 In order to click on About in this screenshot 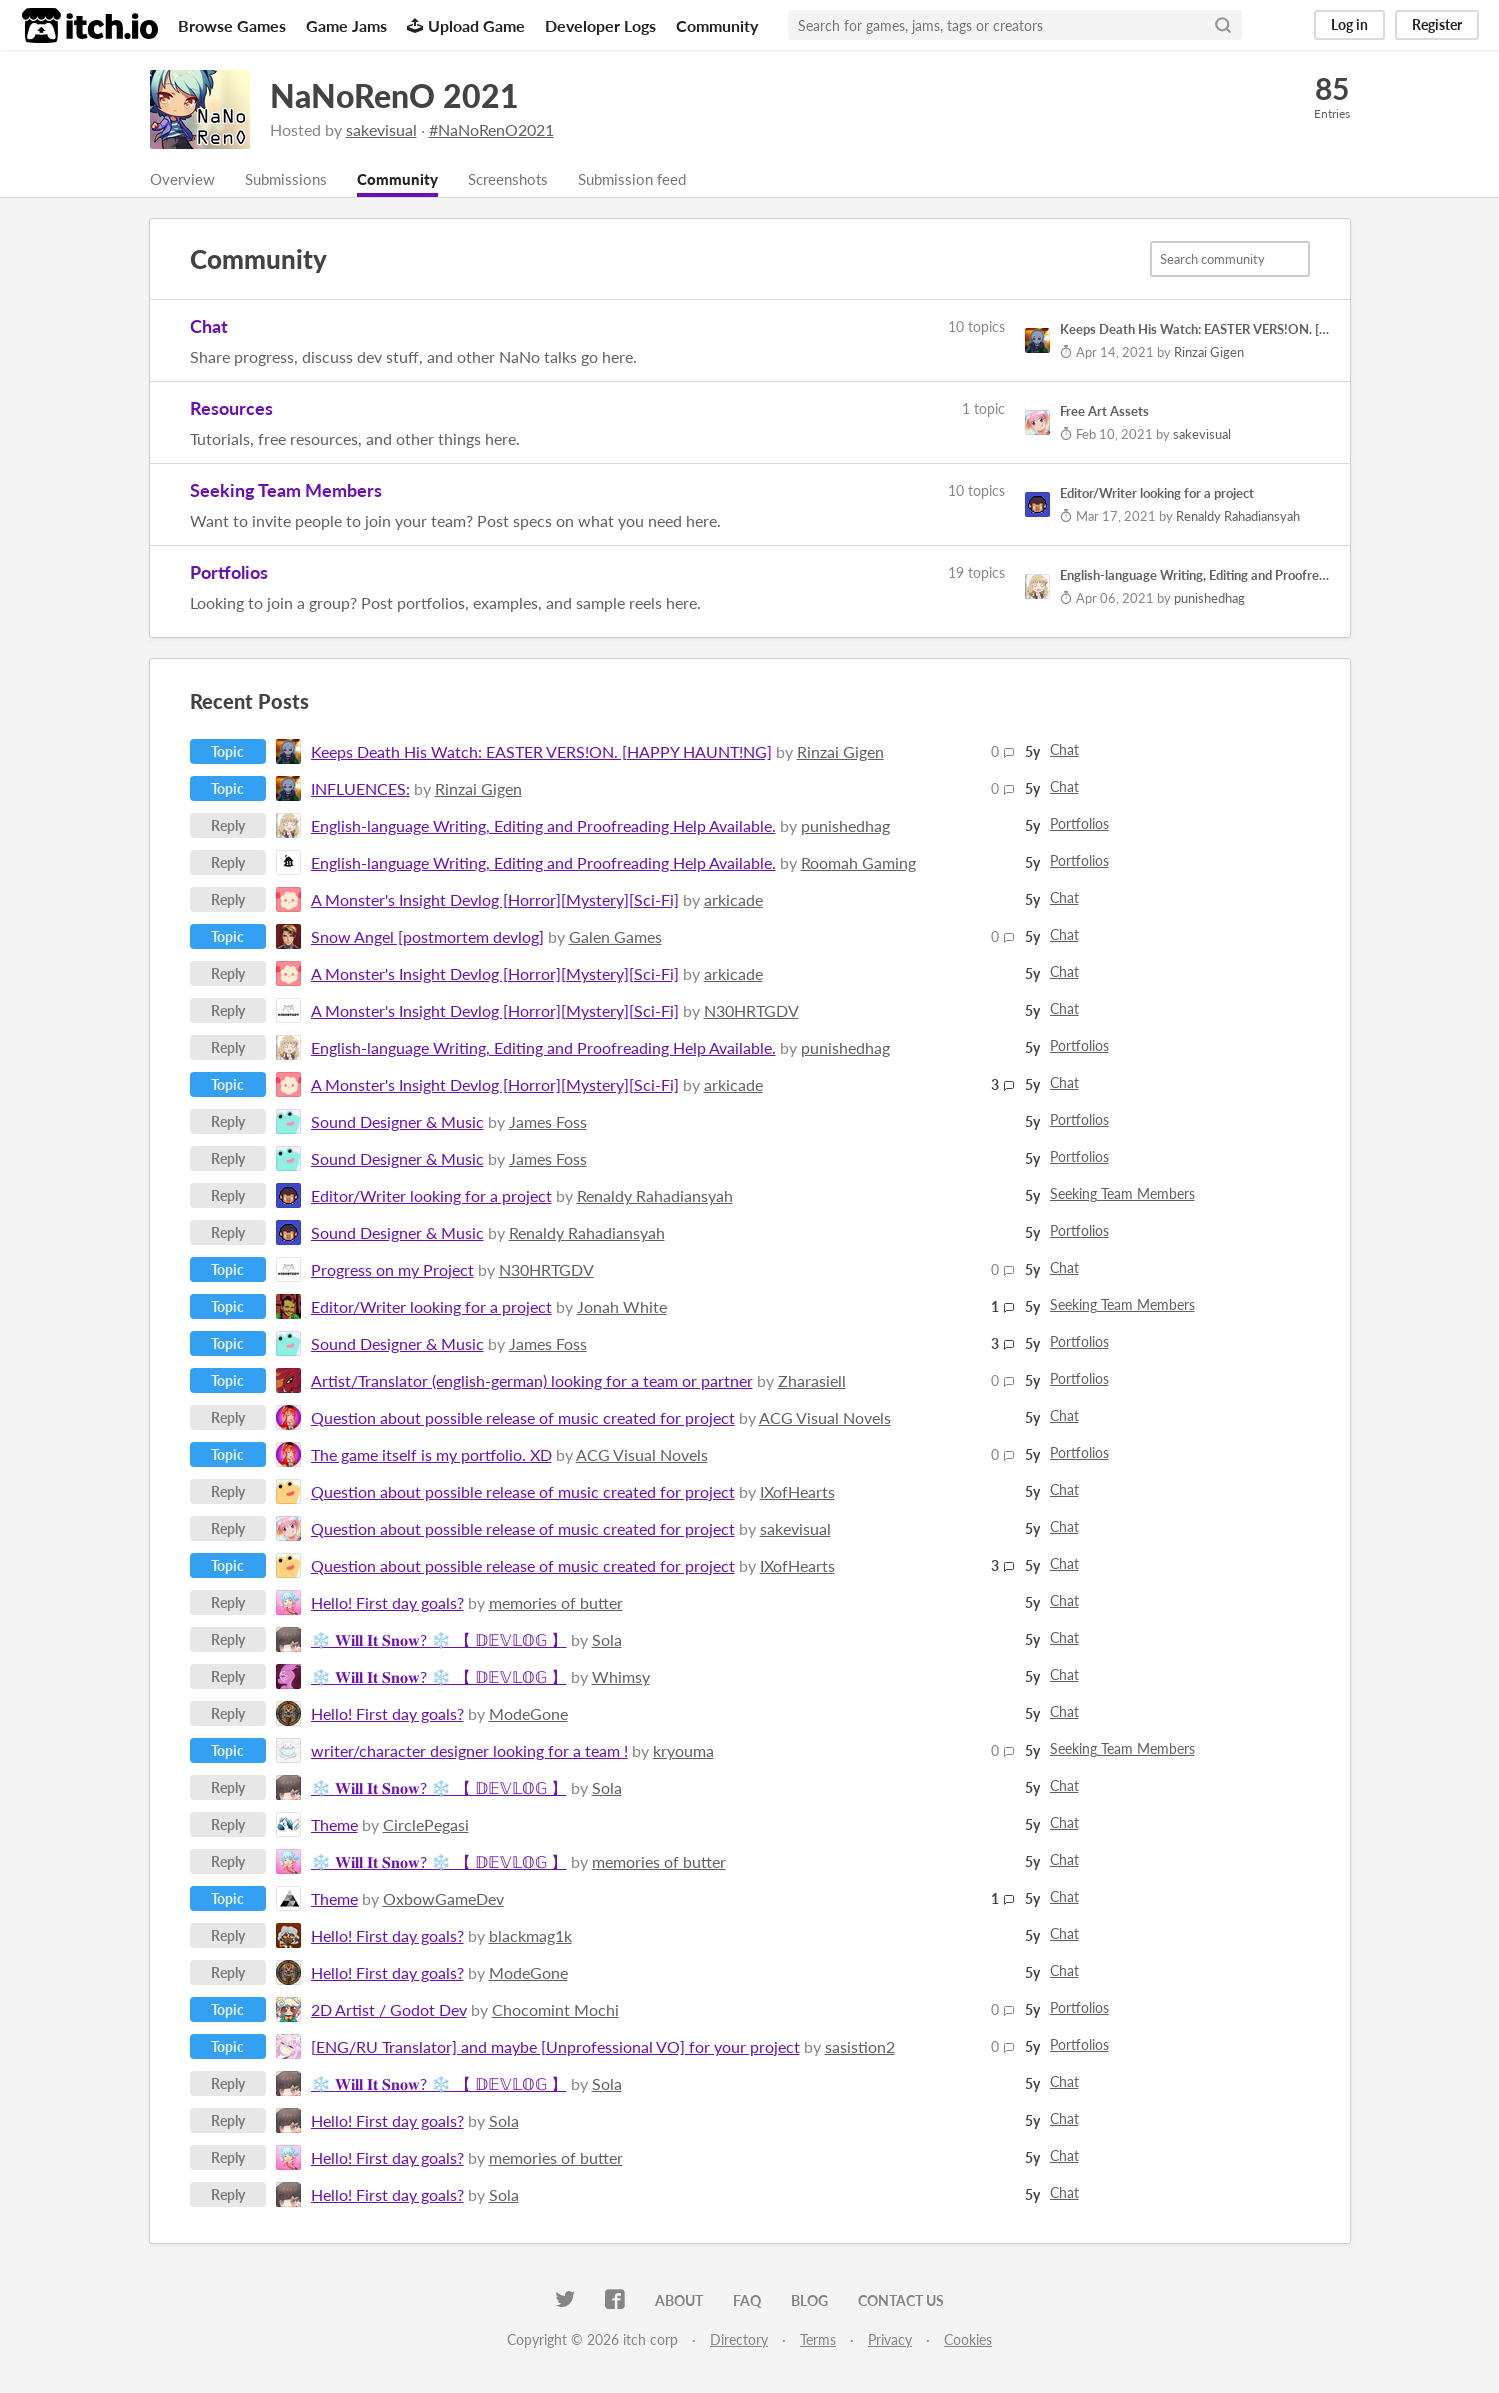, I will do `click(679, 2301)`.